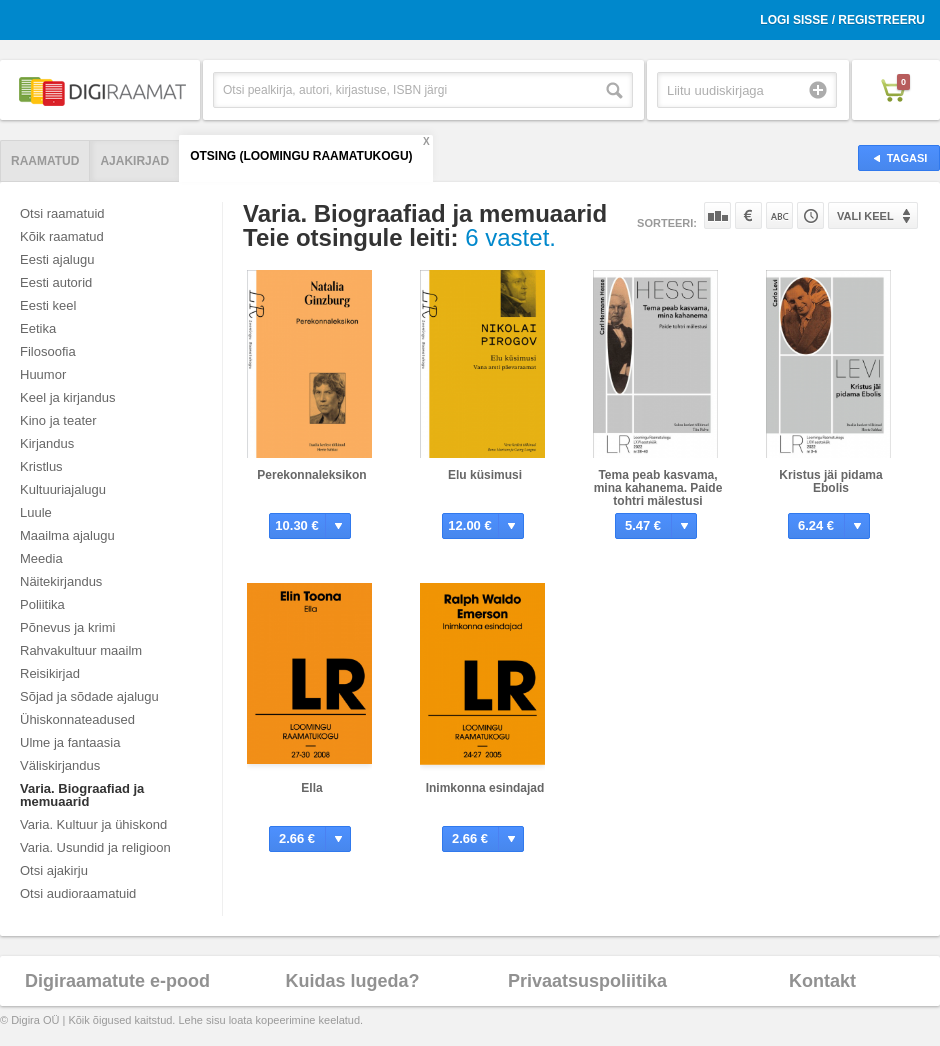 This screenshot has width=940, height=1046. Describe the element at coordinates (78, 893) in the screenshot. I see `Otsi audioraamatuid` at that location.